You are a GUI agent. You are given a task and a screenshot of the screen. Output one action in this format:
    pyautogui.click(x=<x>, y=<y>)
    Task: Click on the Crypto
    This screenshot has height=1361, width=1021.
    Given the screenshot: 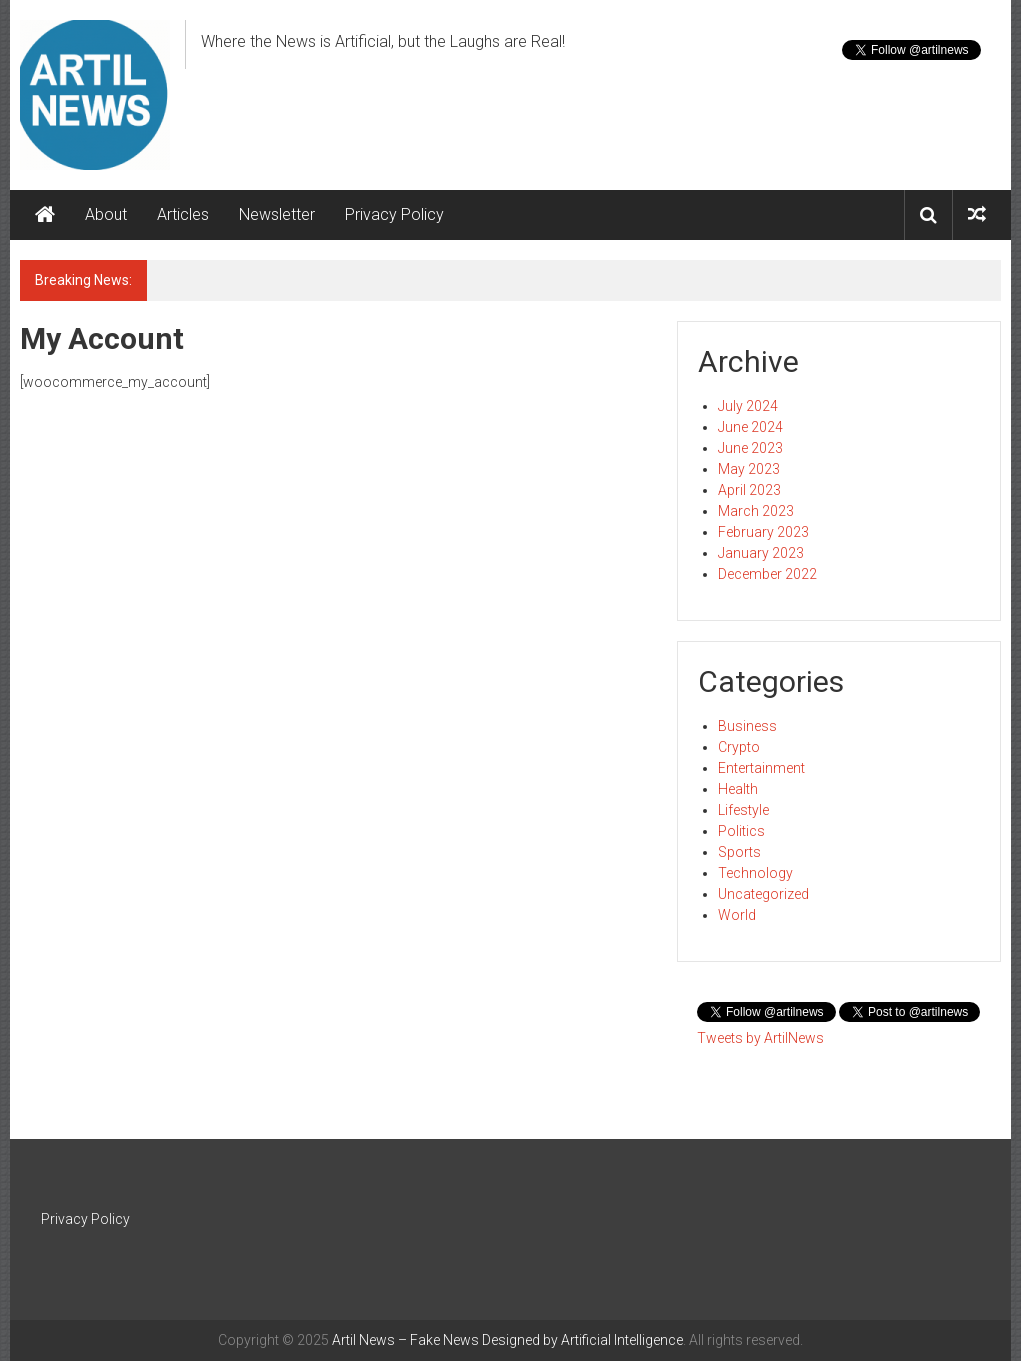 What is the action you would take?
    pyautogui.click(x=739, y=747)
    